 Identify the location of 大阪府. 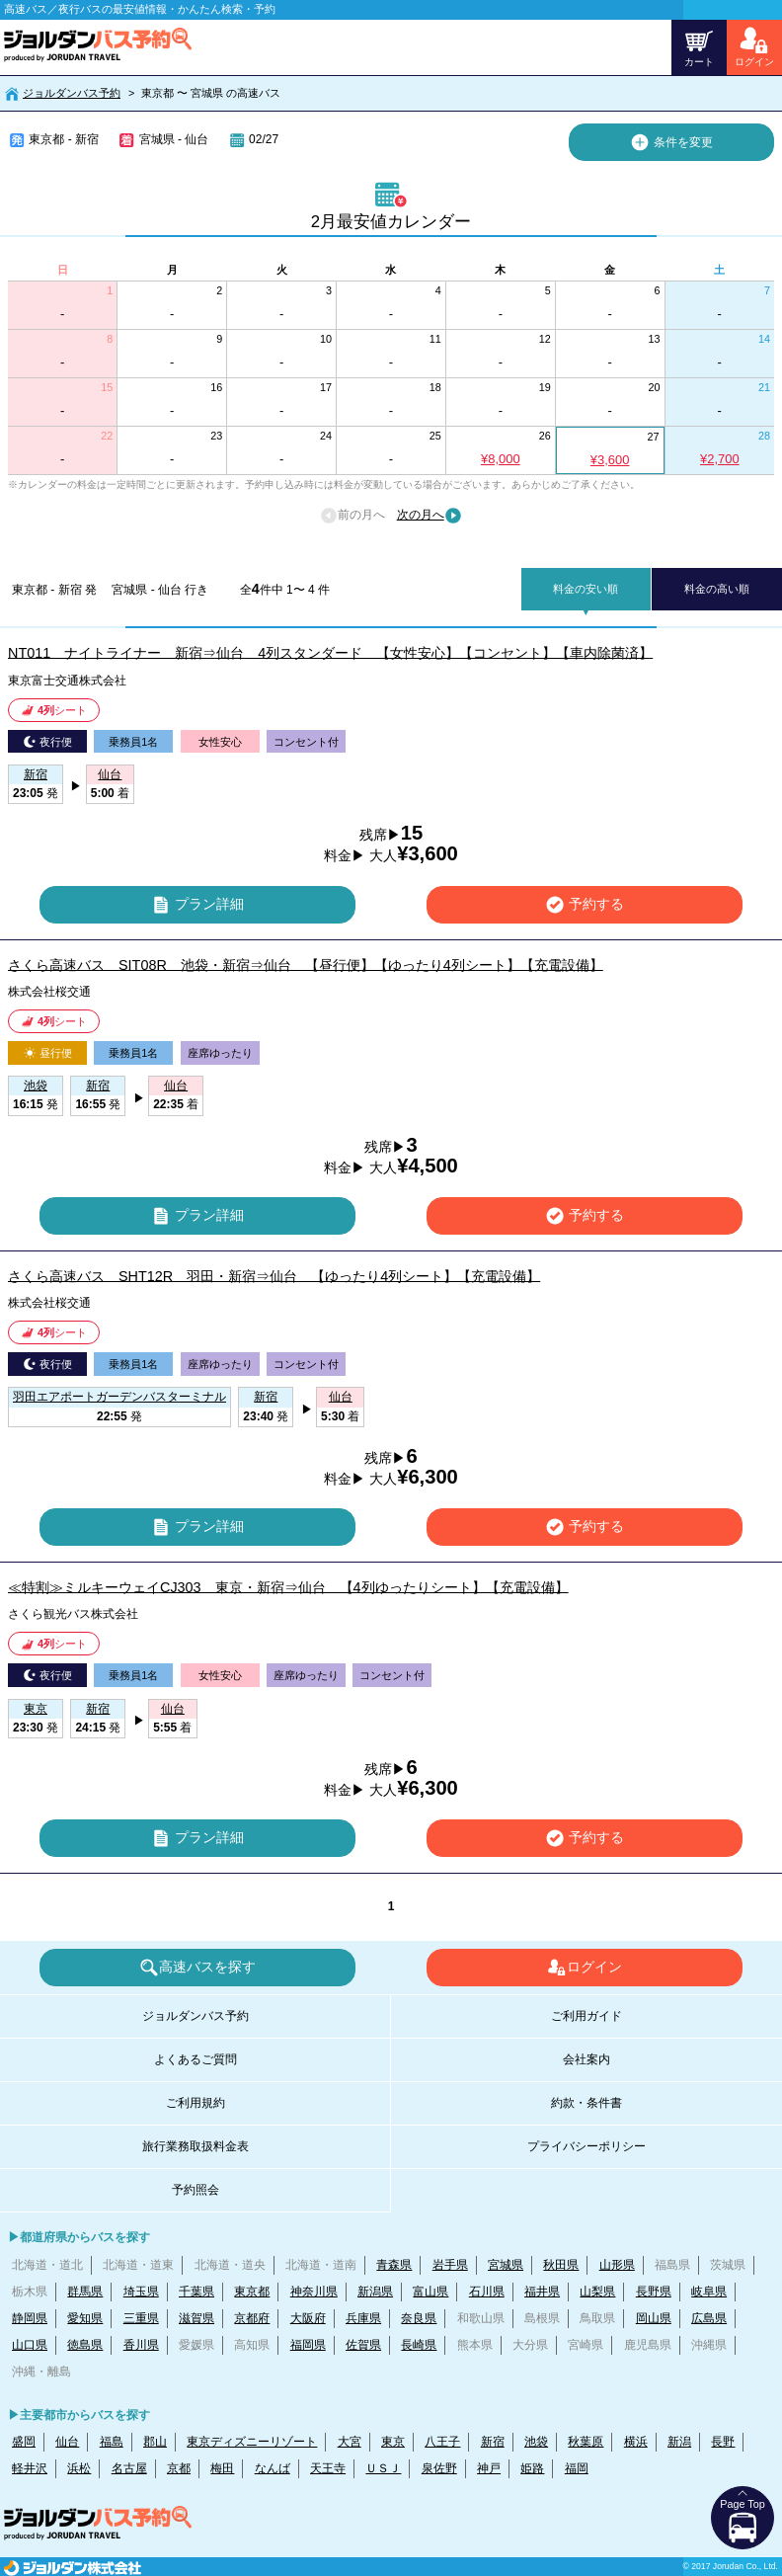
(308, 2318).